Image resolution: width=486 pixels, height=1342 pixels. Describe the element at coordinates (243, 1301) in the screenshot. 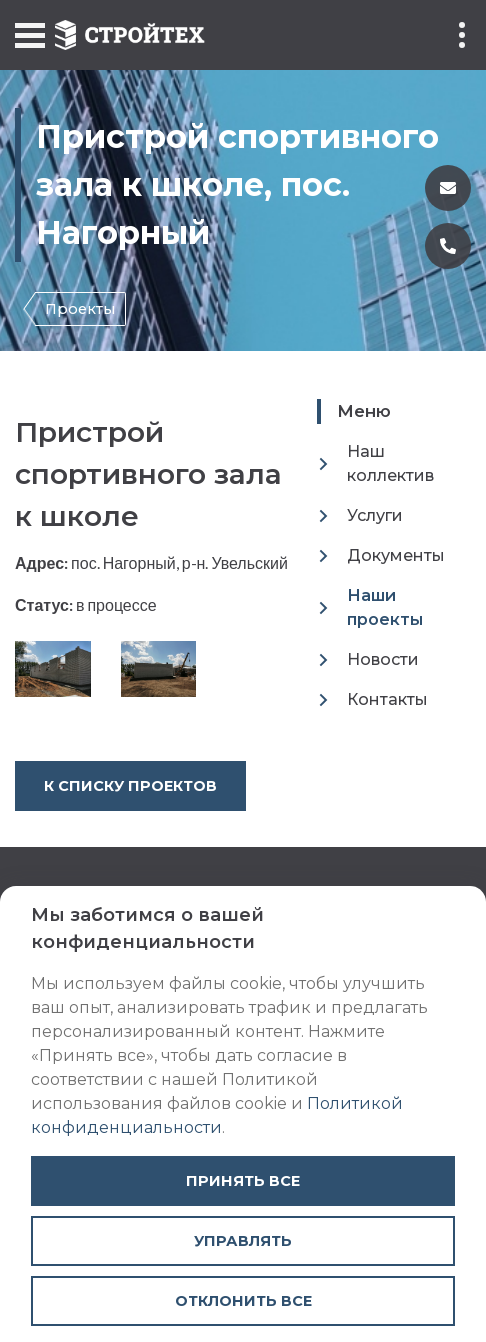

I see `Отклонить все` at that location.